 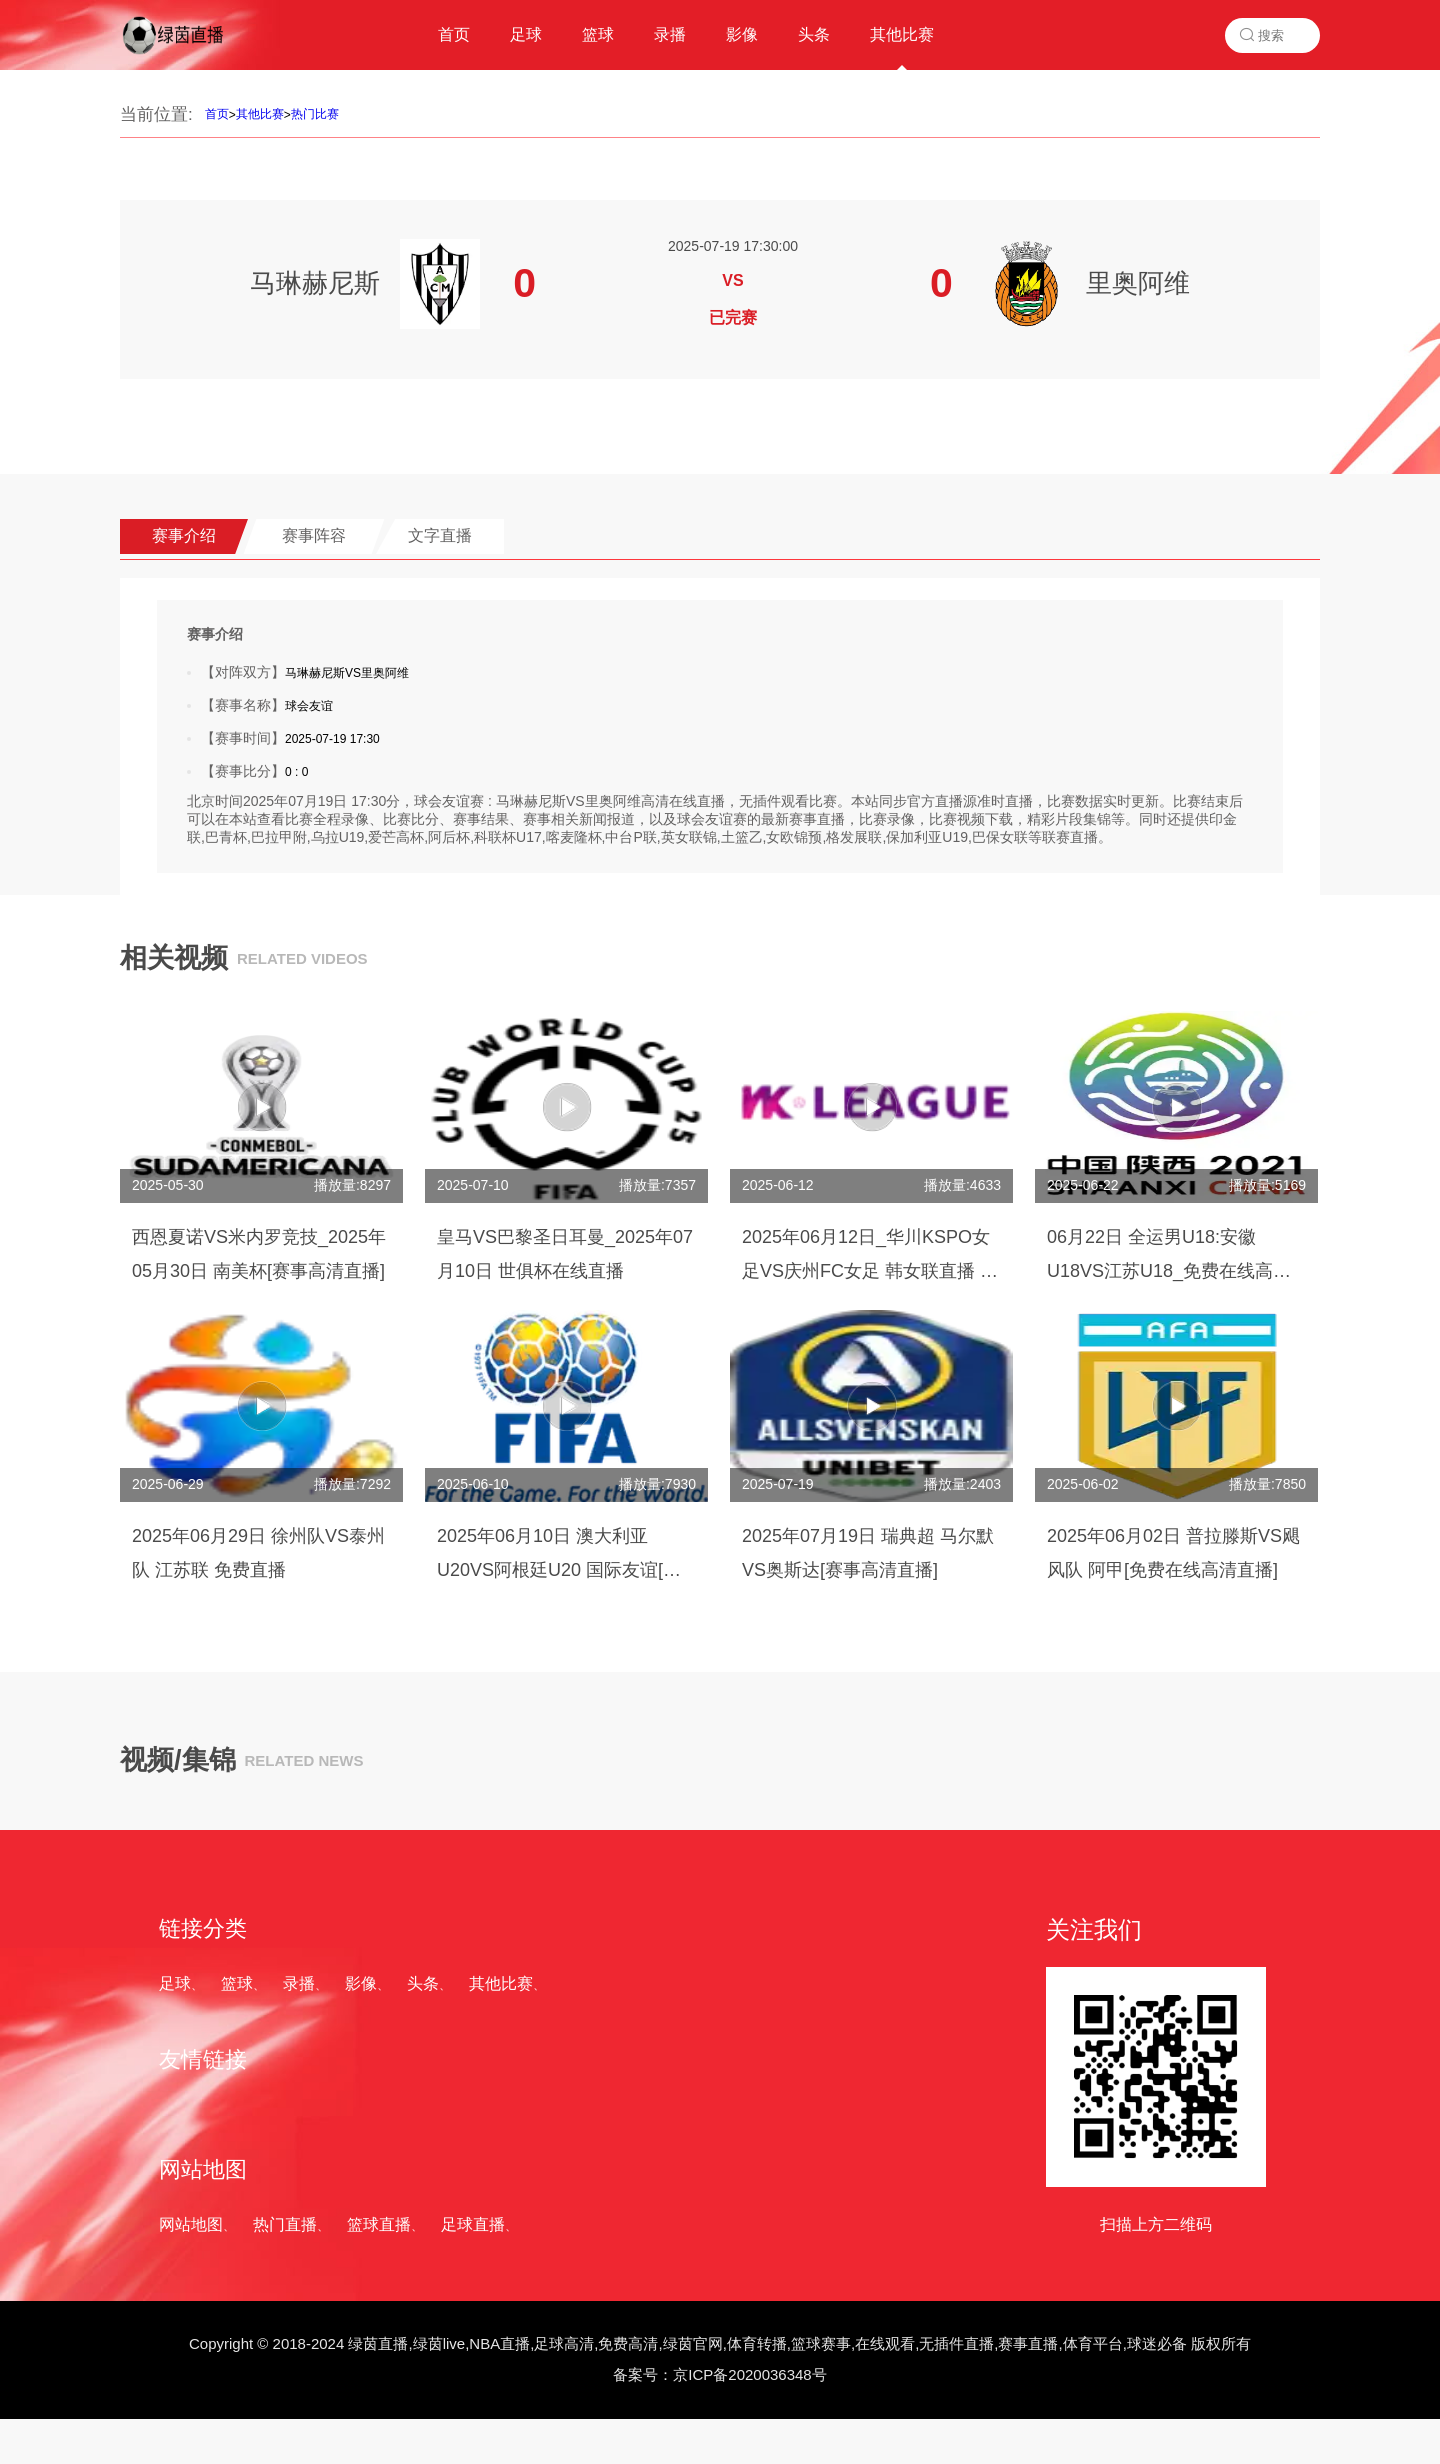 What do you see at coordinates (749, 2374) in the screenshot?
I see `京ICP备2020036348号` at bounding box center [749, 2374].